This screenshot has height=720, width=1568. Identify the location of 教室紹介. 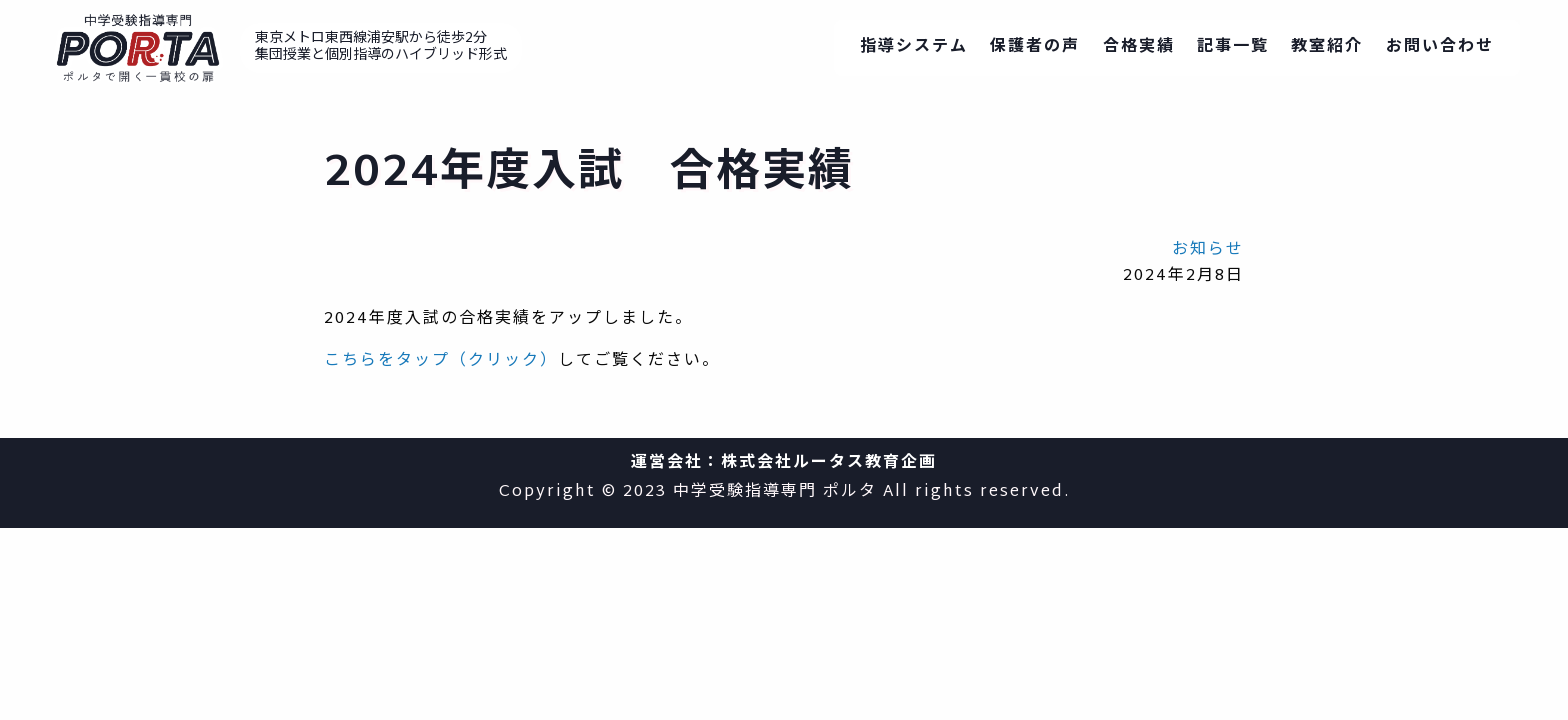
(1327, 47).